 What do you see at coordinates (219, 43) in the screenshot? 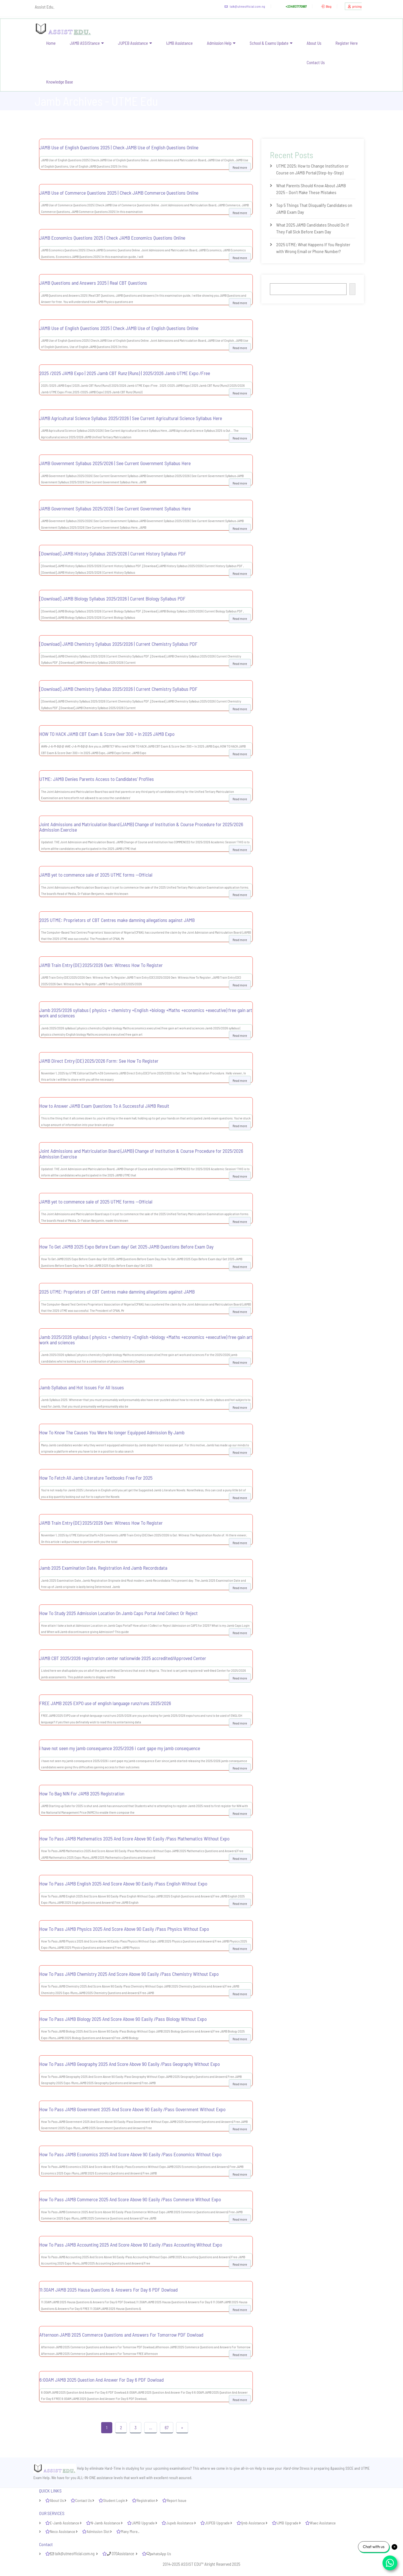
I see `Admission Help` at bounding box center [219, 43].